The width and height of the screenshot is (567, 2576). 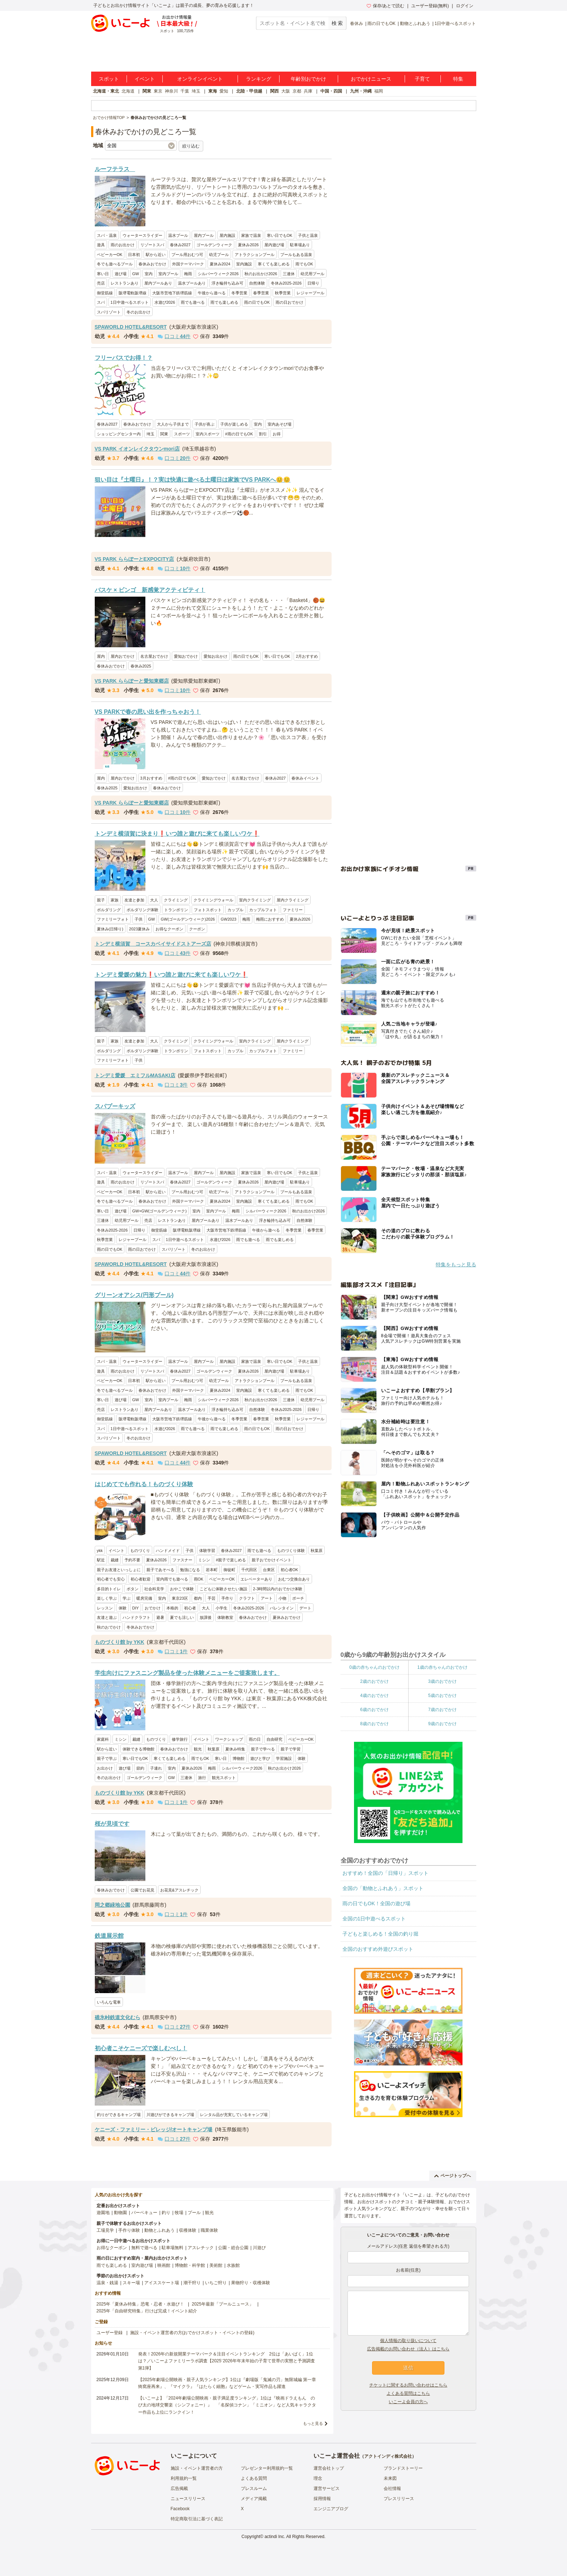 What do you see at coordinates (374, 1723) in the screenshot?
I see `8歳のおでかけ` at bounding box center [374, 1723].